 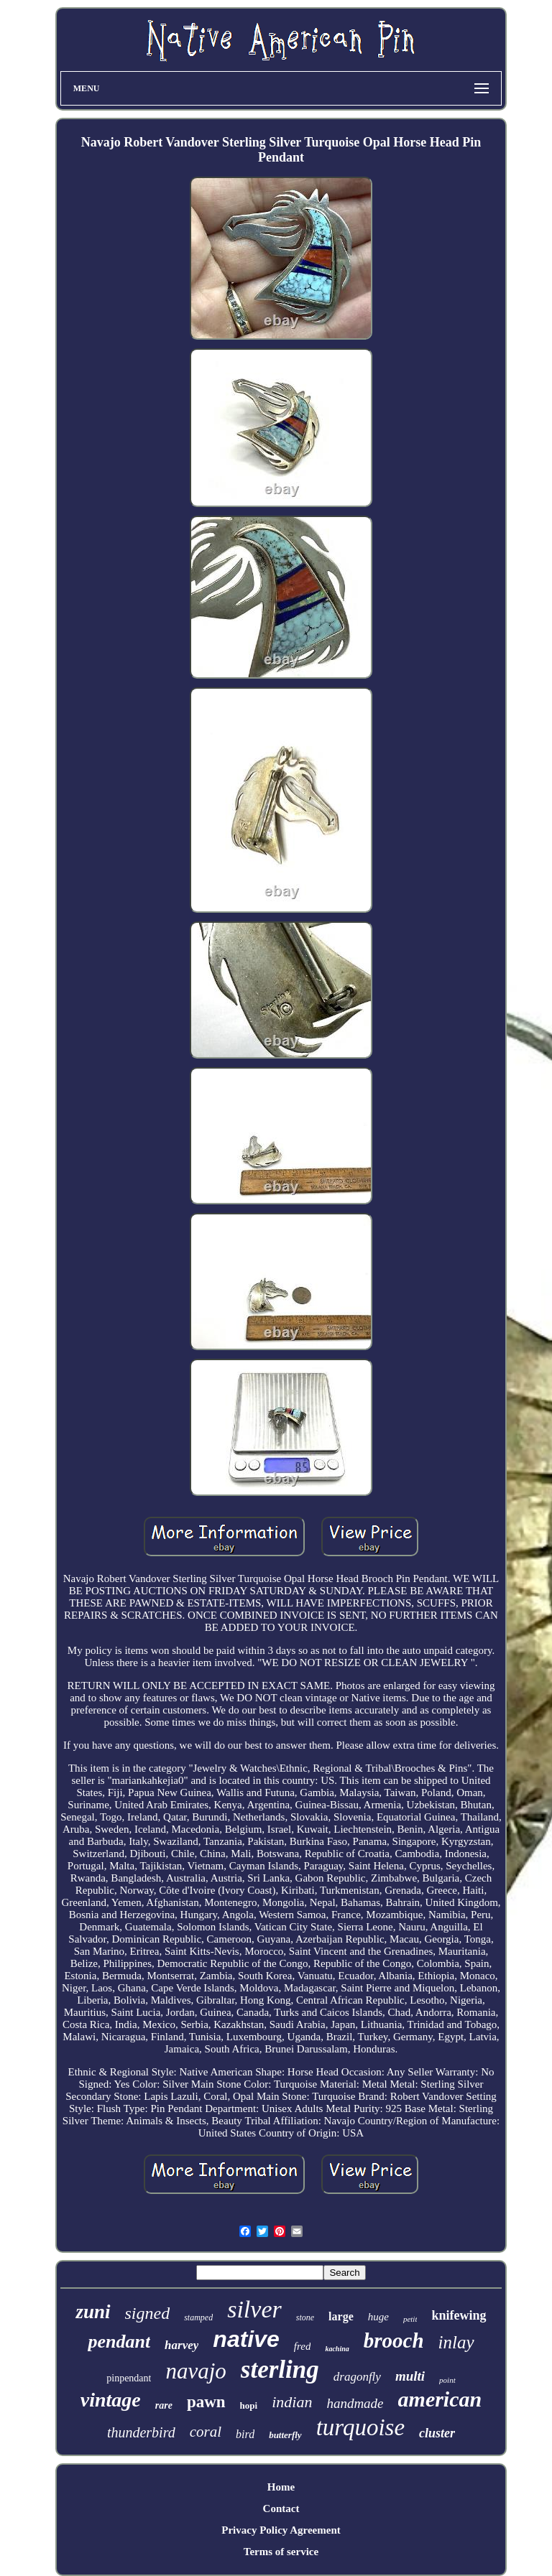 I want to click on rare, so click(x=163, y=2405).